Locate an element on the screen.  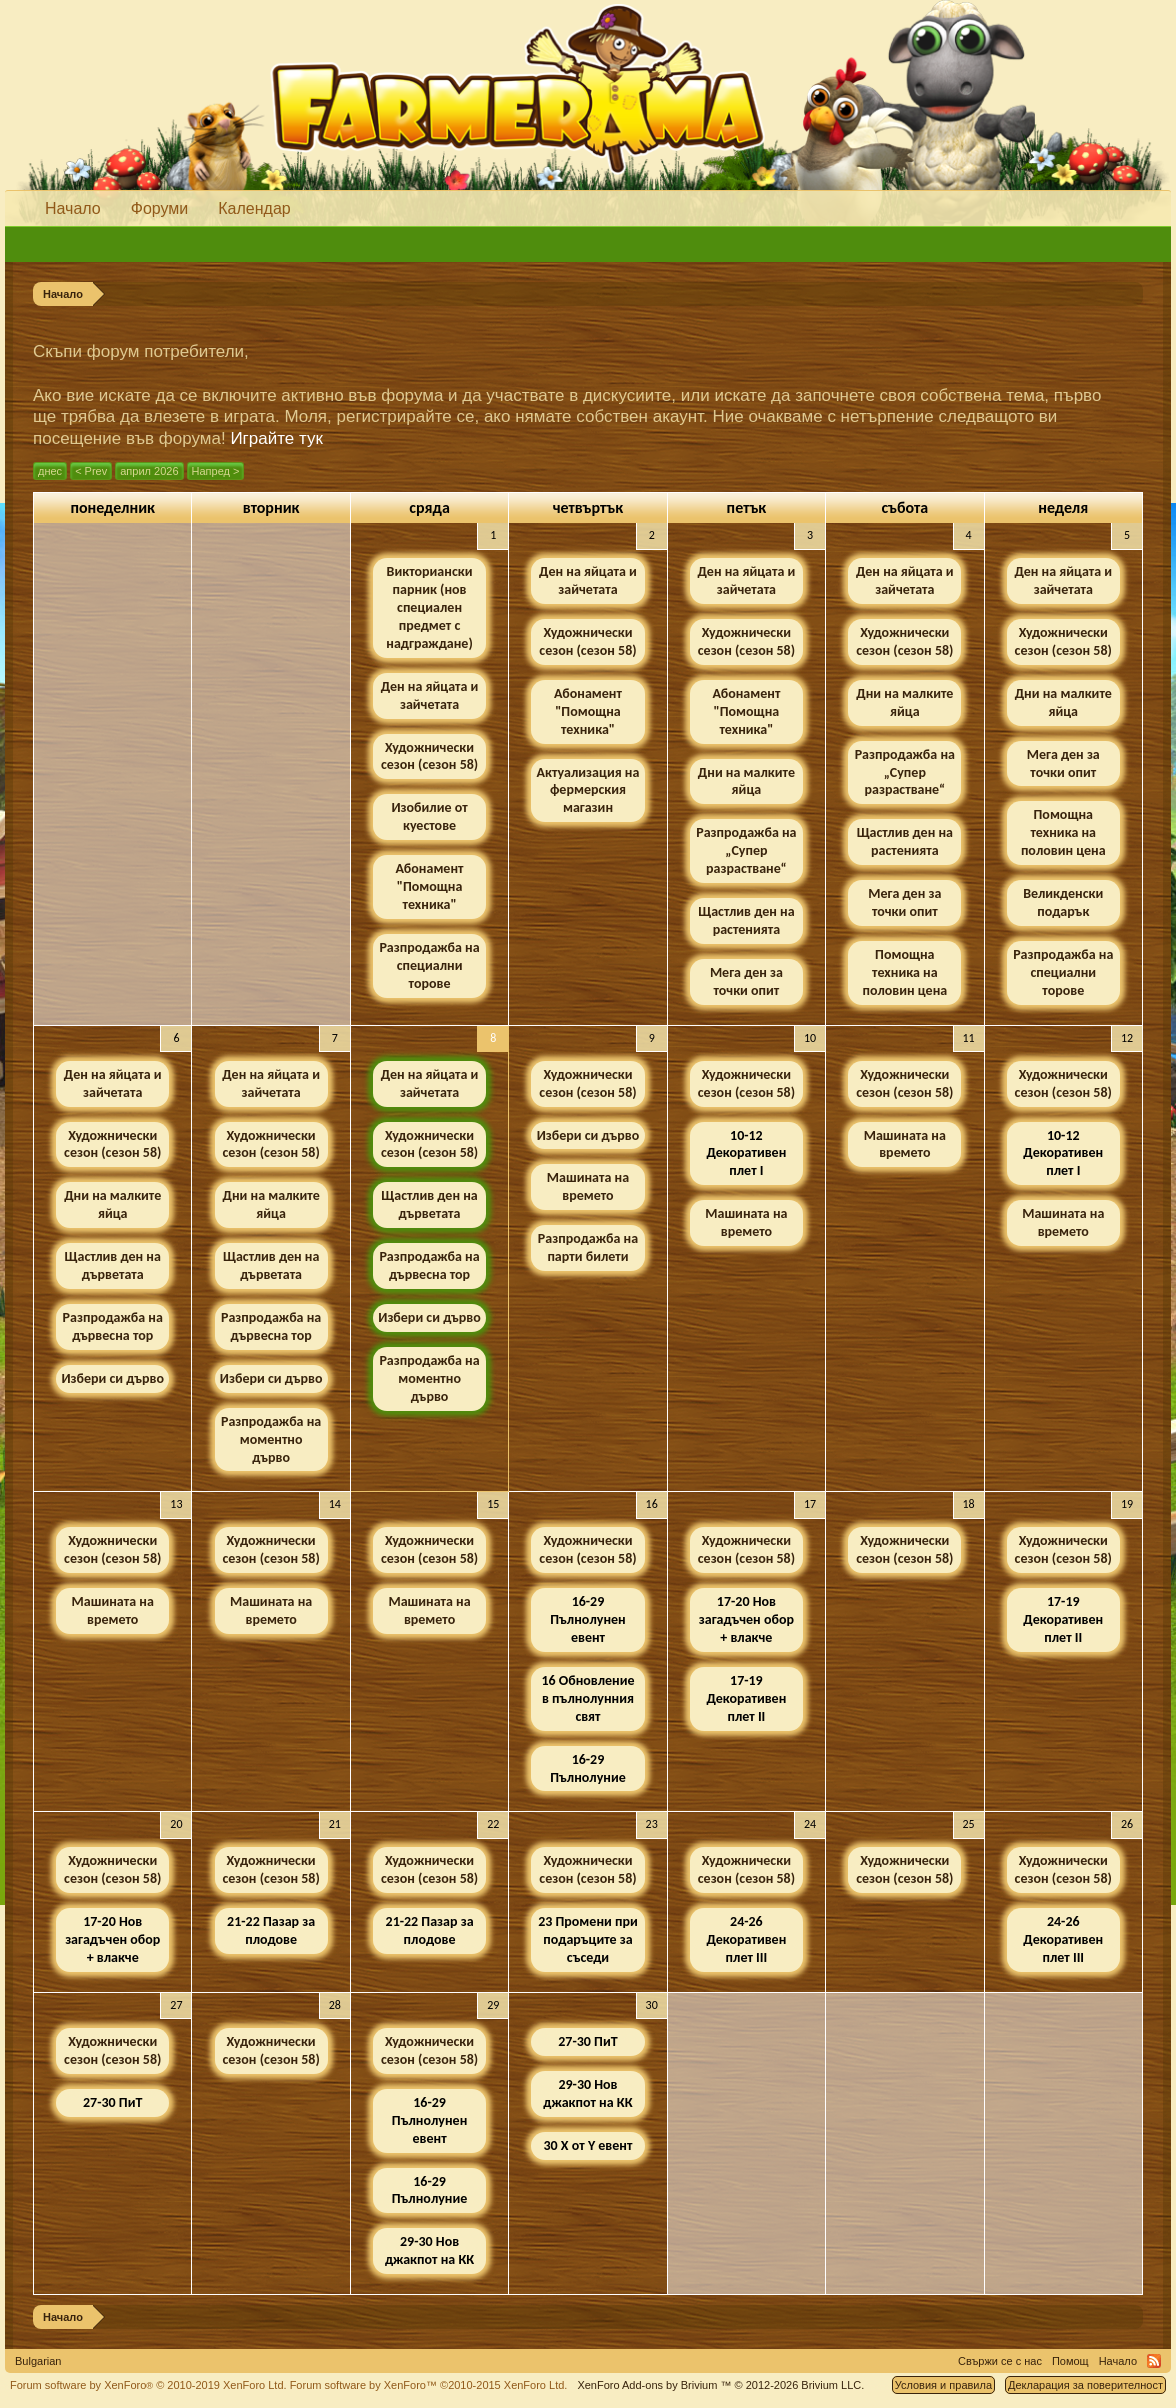
Свържи се с нас is located at coordinates (1000, 2361).